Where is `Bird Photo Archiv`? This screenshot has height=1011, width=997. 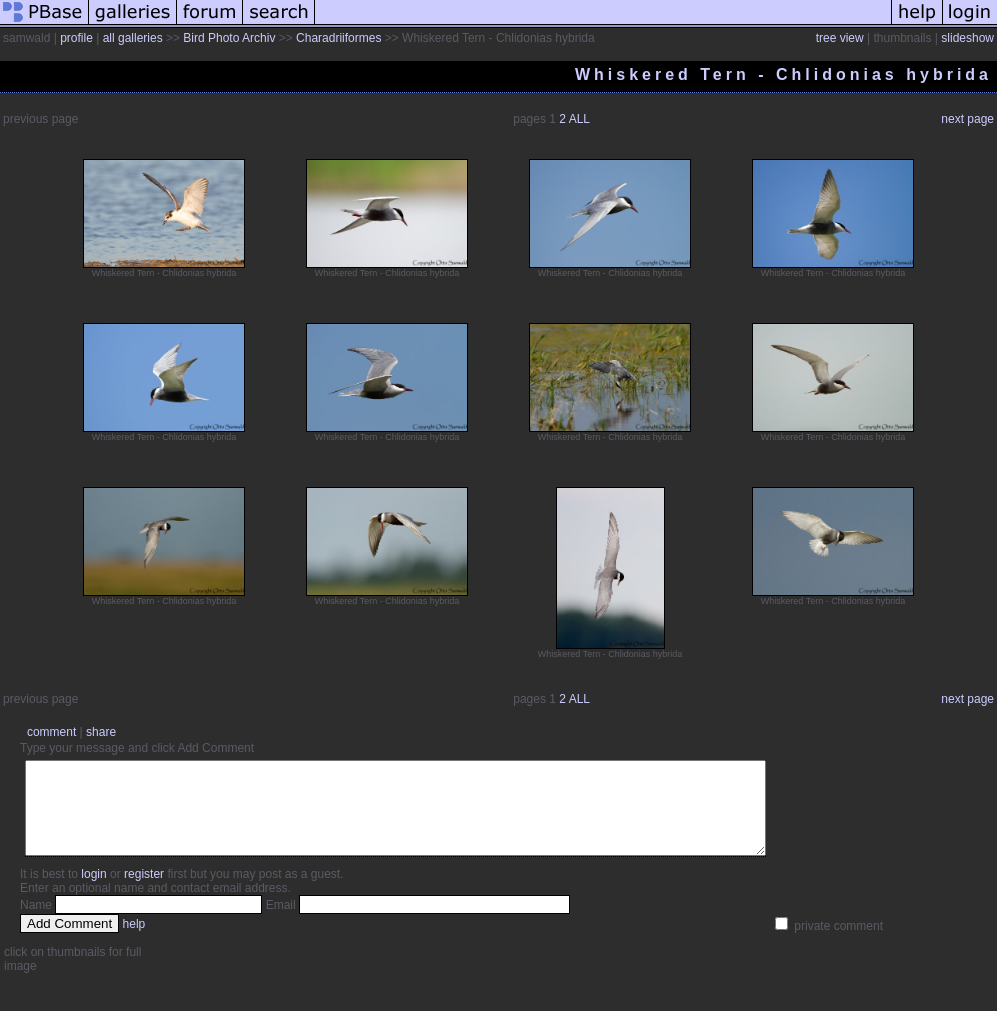 Bird Photo Archiv is located at coordinates (229, 38).